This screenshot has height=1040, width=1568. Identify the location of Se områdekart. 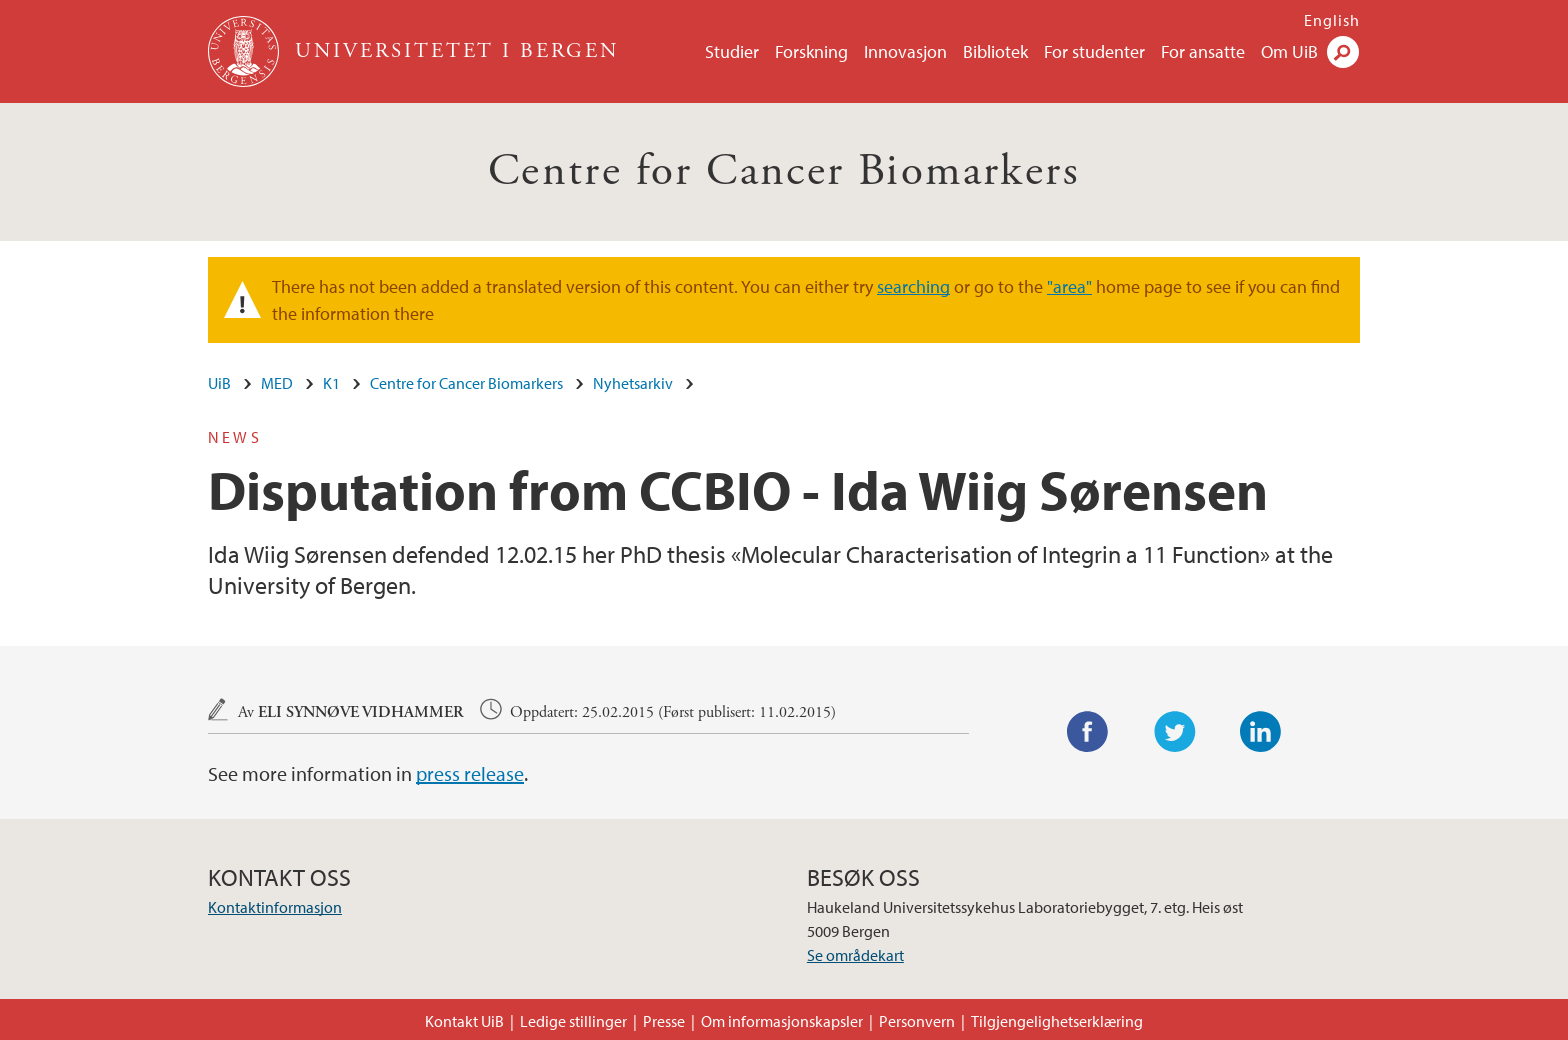
(855, 955).